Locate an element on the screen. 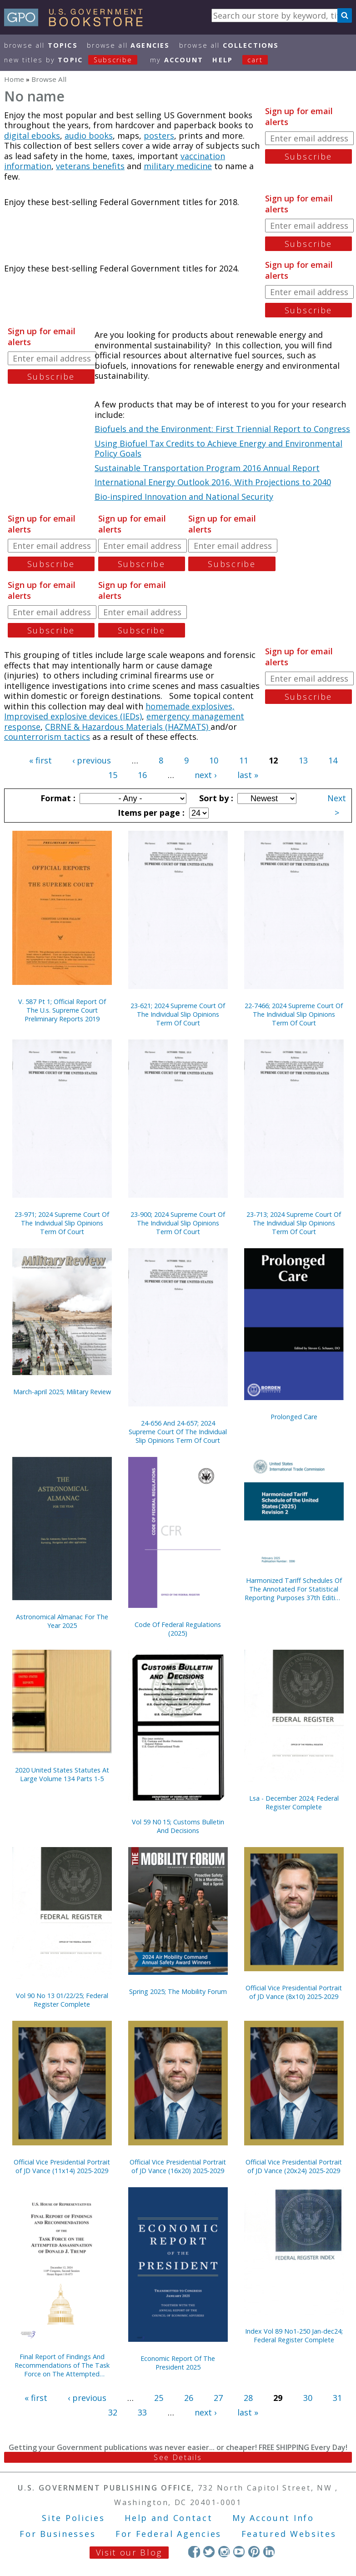 This screenshot has width=356, height=2576. 27 is located at coordinates (218, 2397).